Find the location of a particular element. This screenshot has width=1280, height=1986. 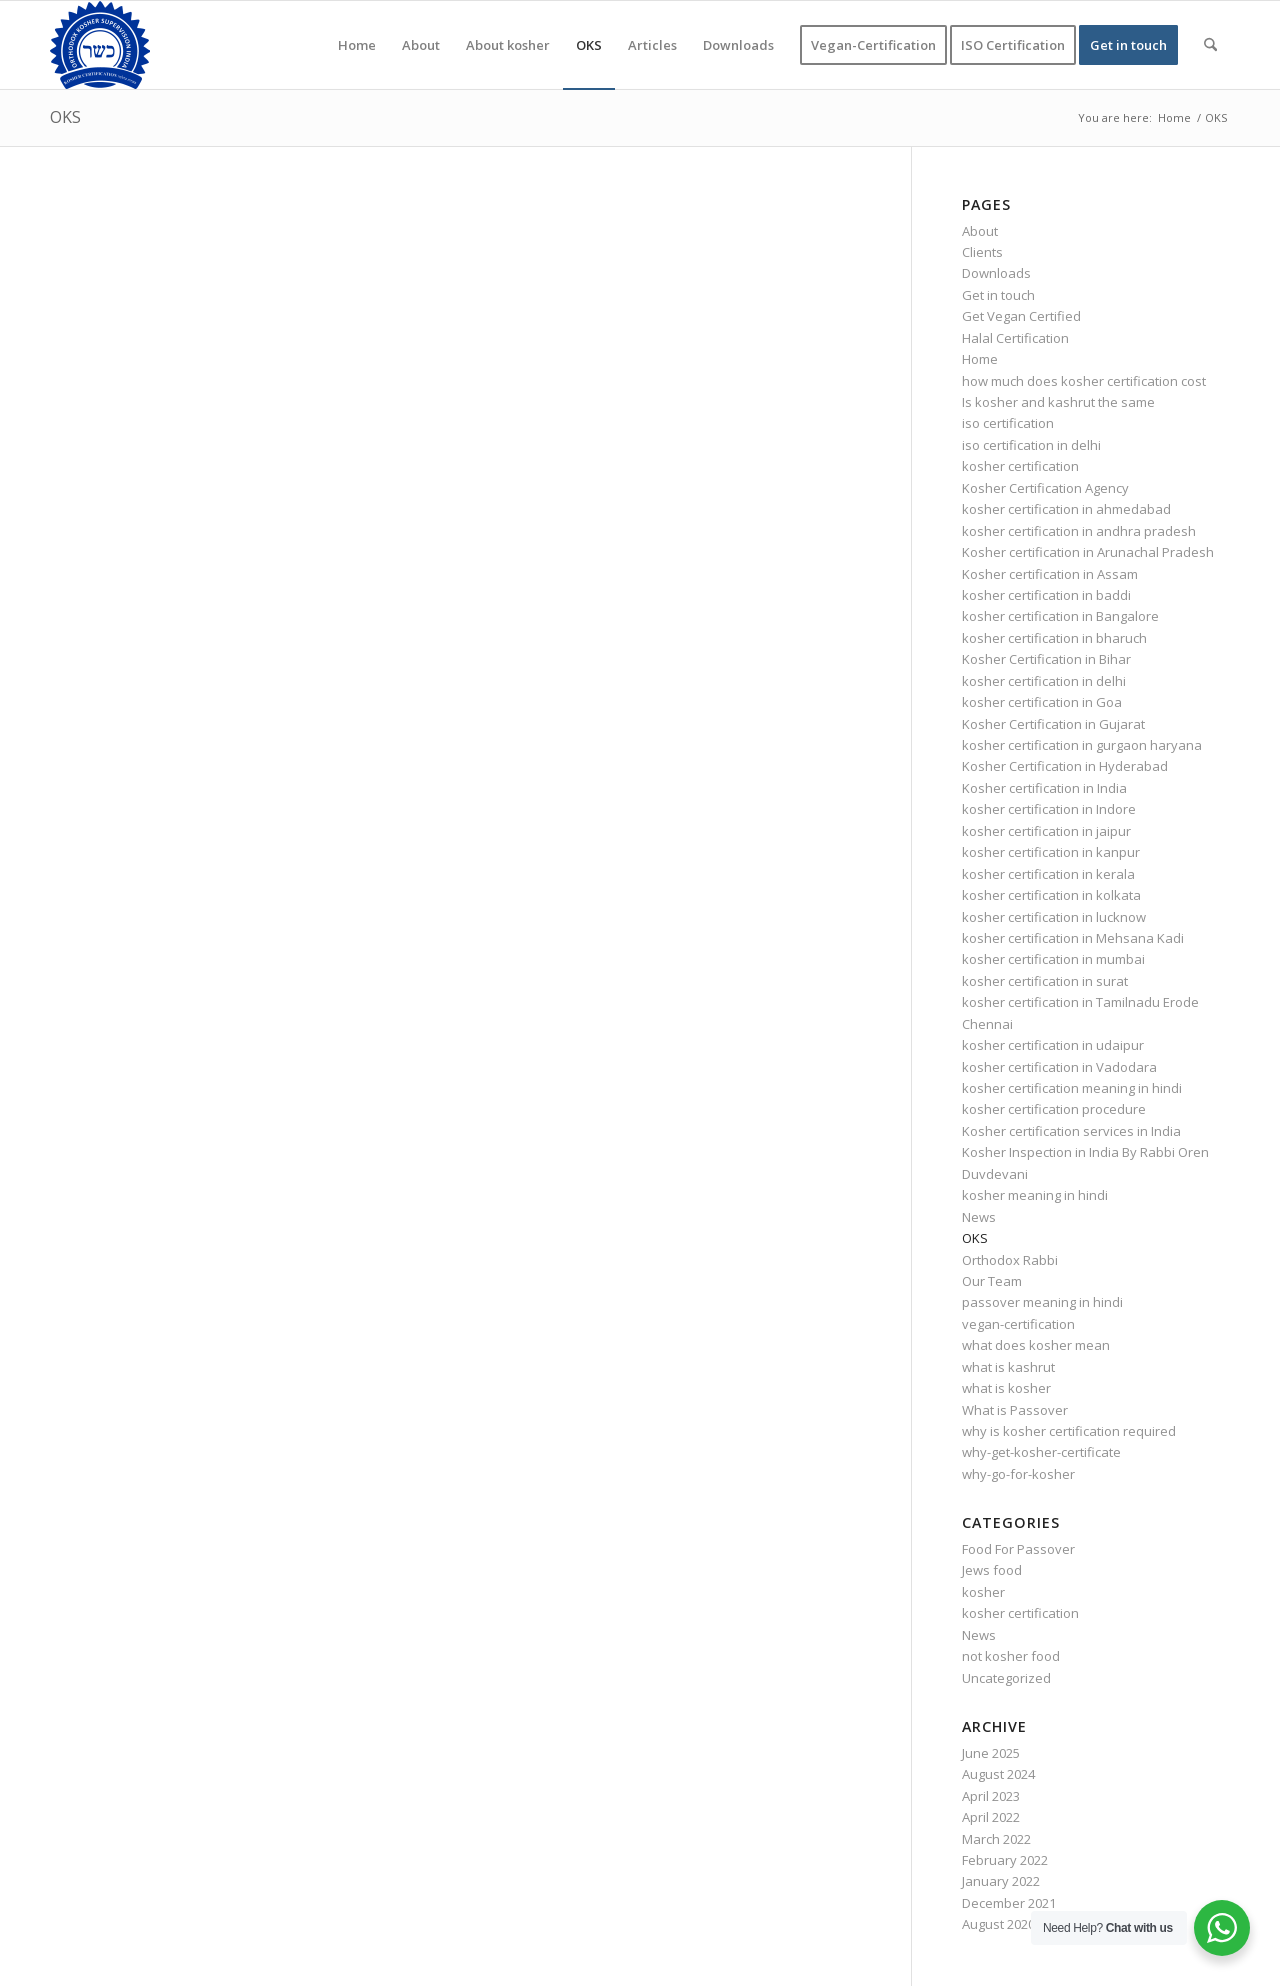

kosher certification in kolkata is located at coordinates (1051, 895).